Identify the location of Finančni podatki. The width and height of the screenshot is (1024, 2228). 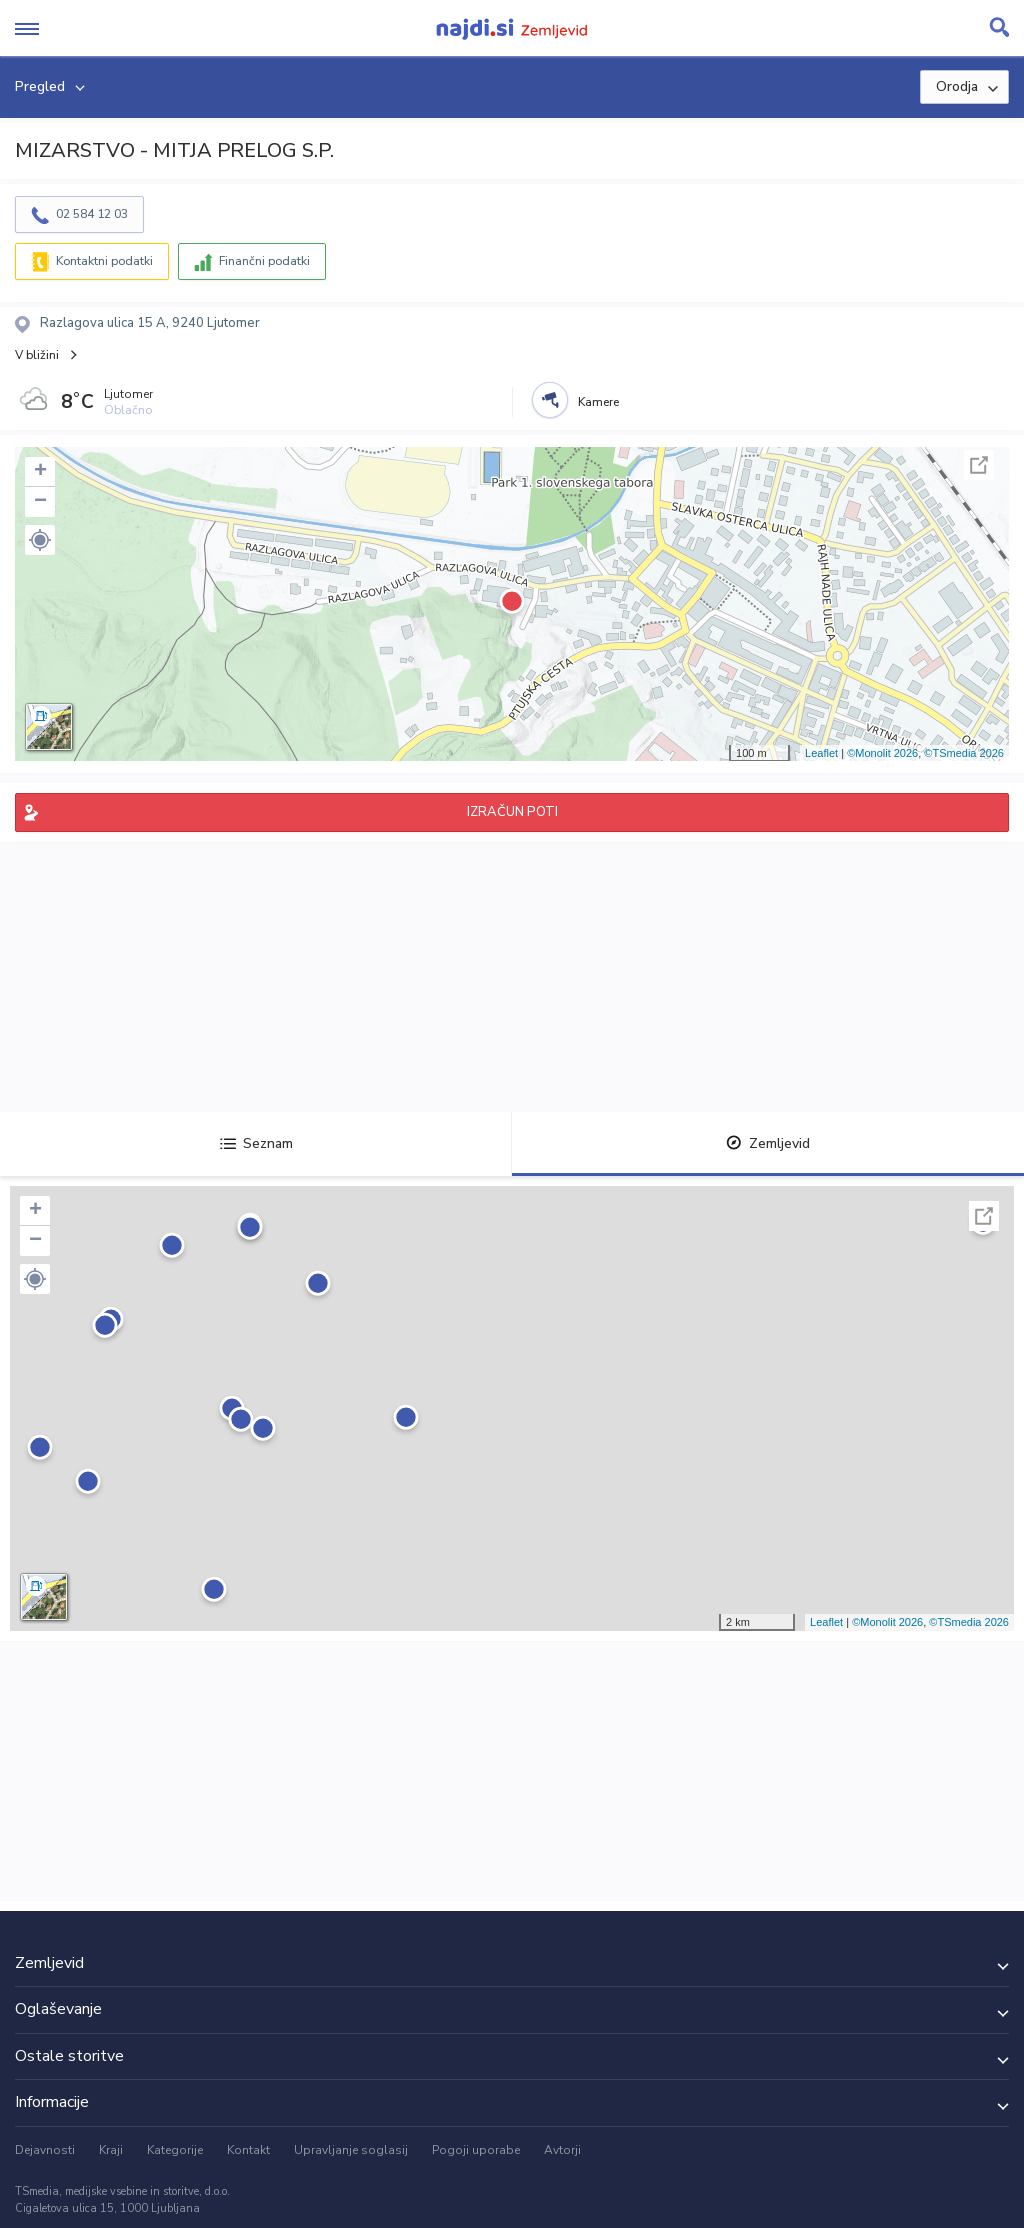
(264, 261).